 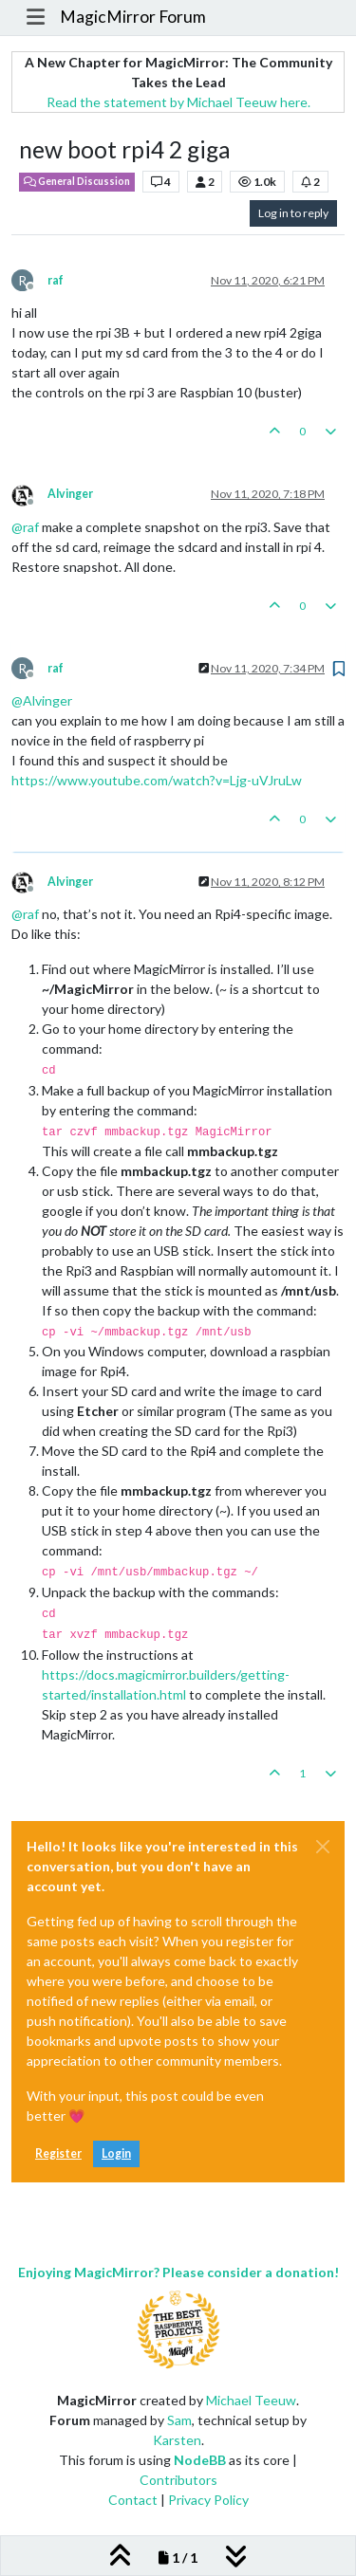 I want to click on Log in to reply, so click(x=293, y=213).